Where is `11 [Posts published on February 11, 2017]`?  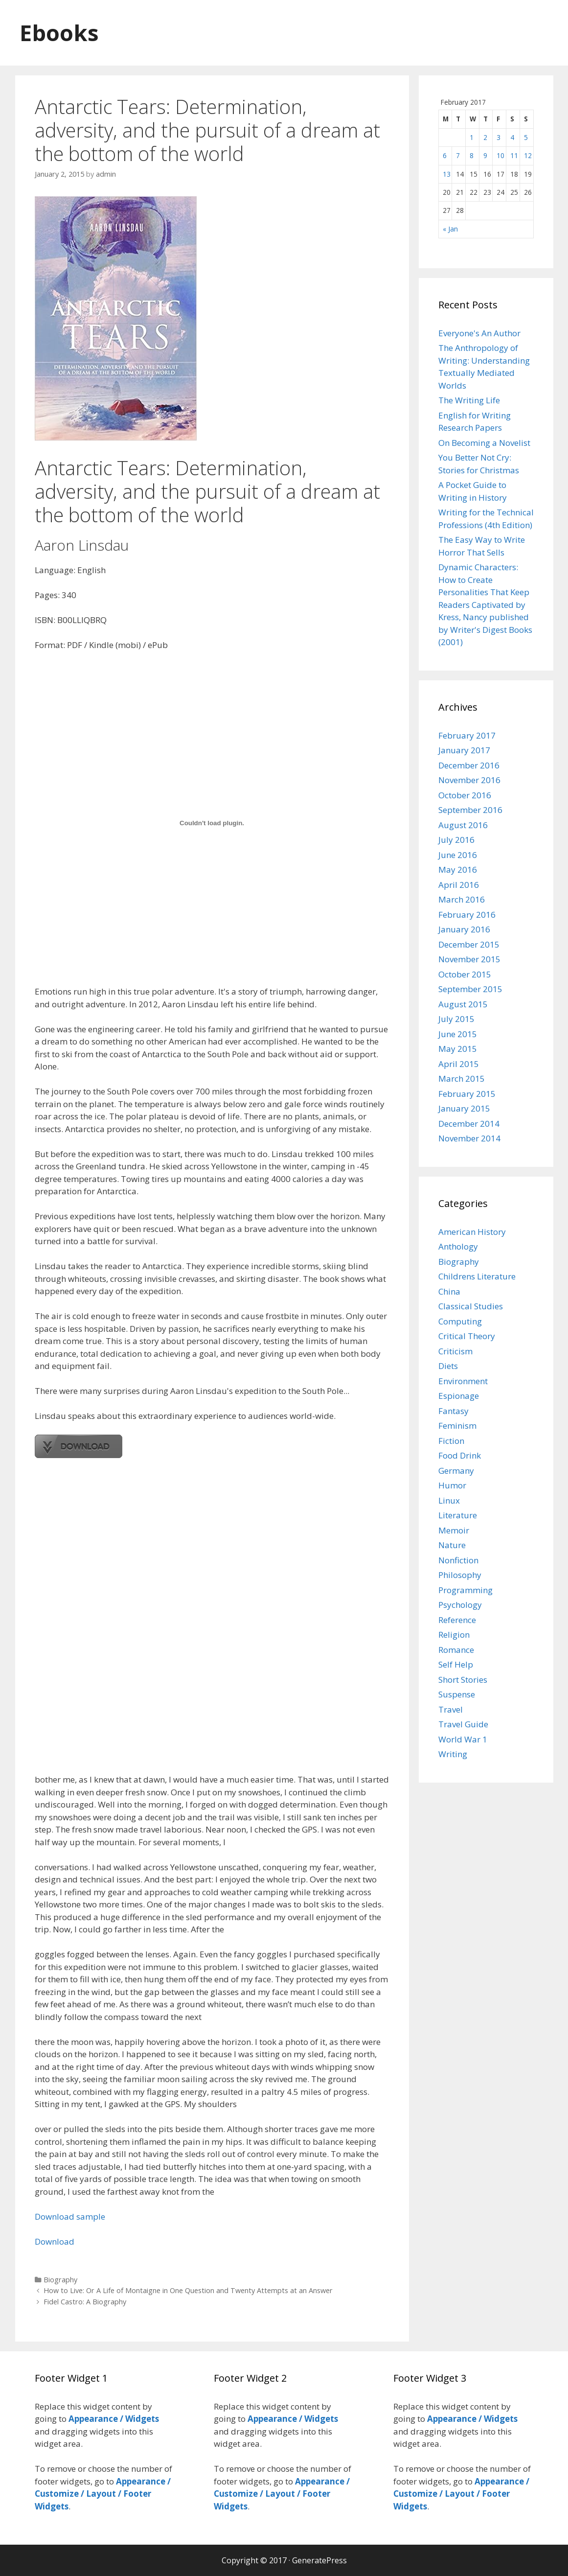 11 [Posts published on February 11, 2017] is located at coordinates (514, 155).